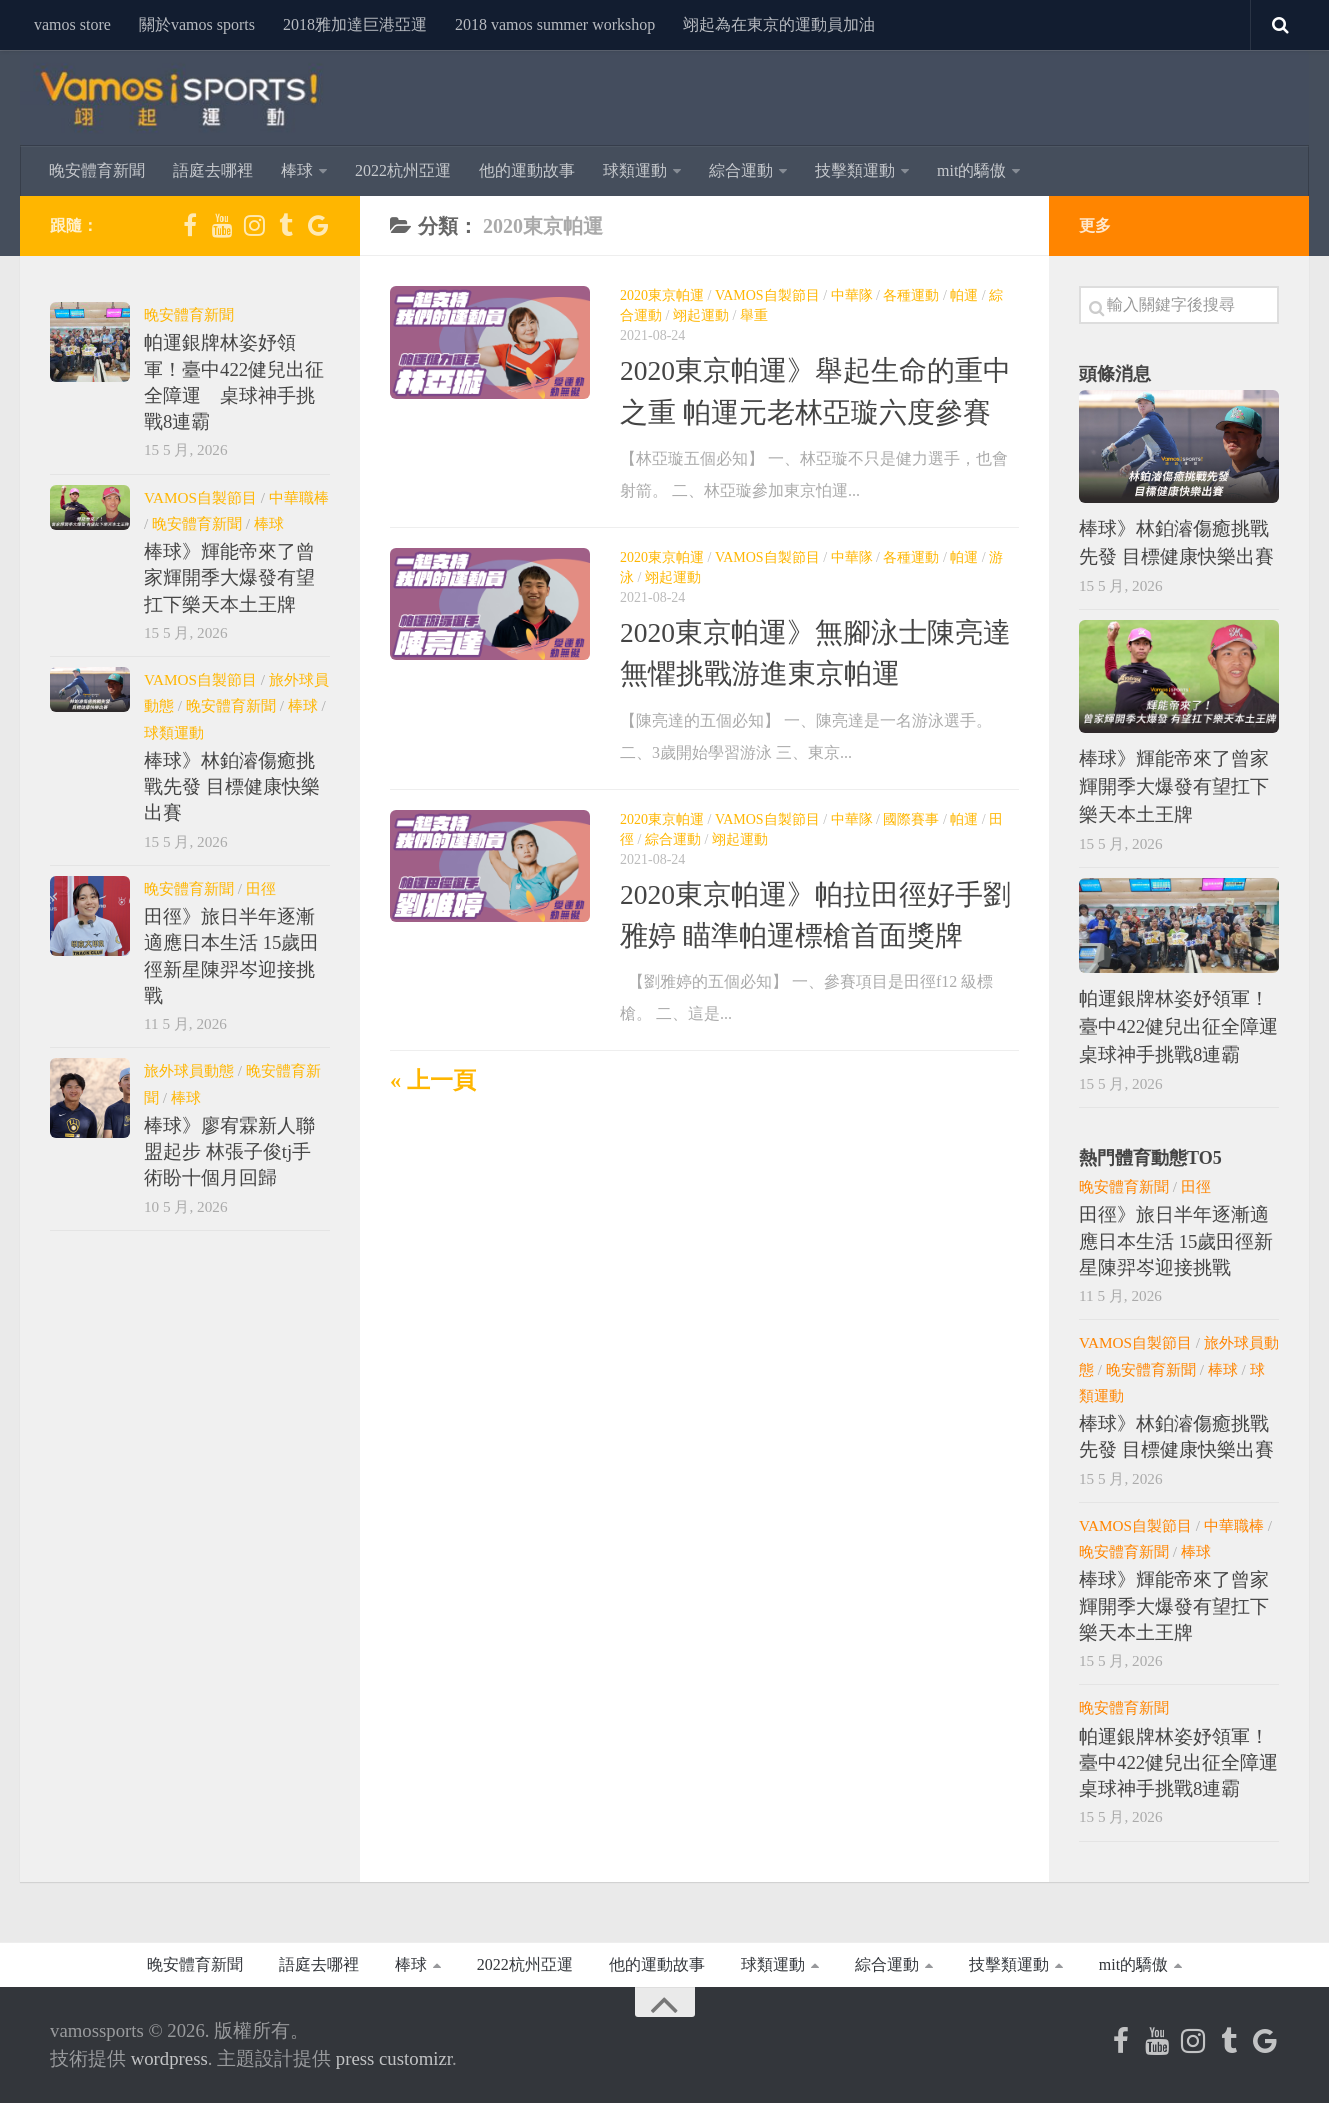 This screenshot has width=1329, height=2103. Describe the element at coordinates (767, 295) in the screenshot. I see `Vamos自製節目` at that location.